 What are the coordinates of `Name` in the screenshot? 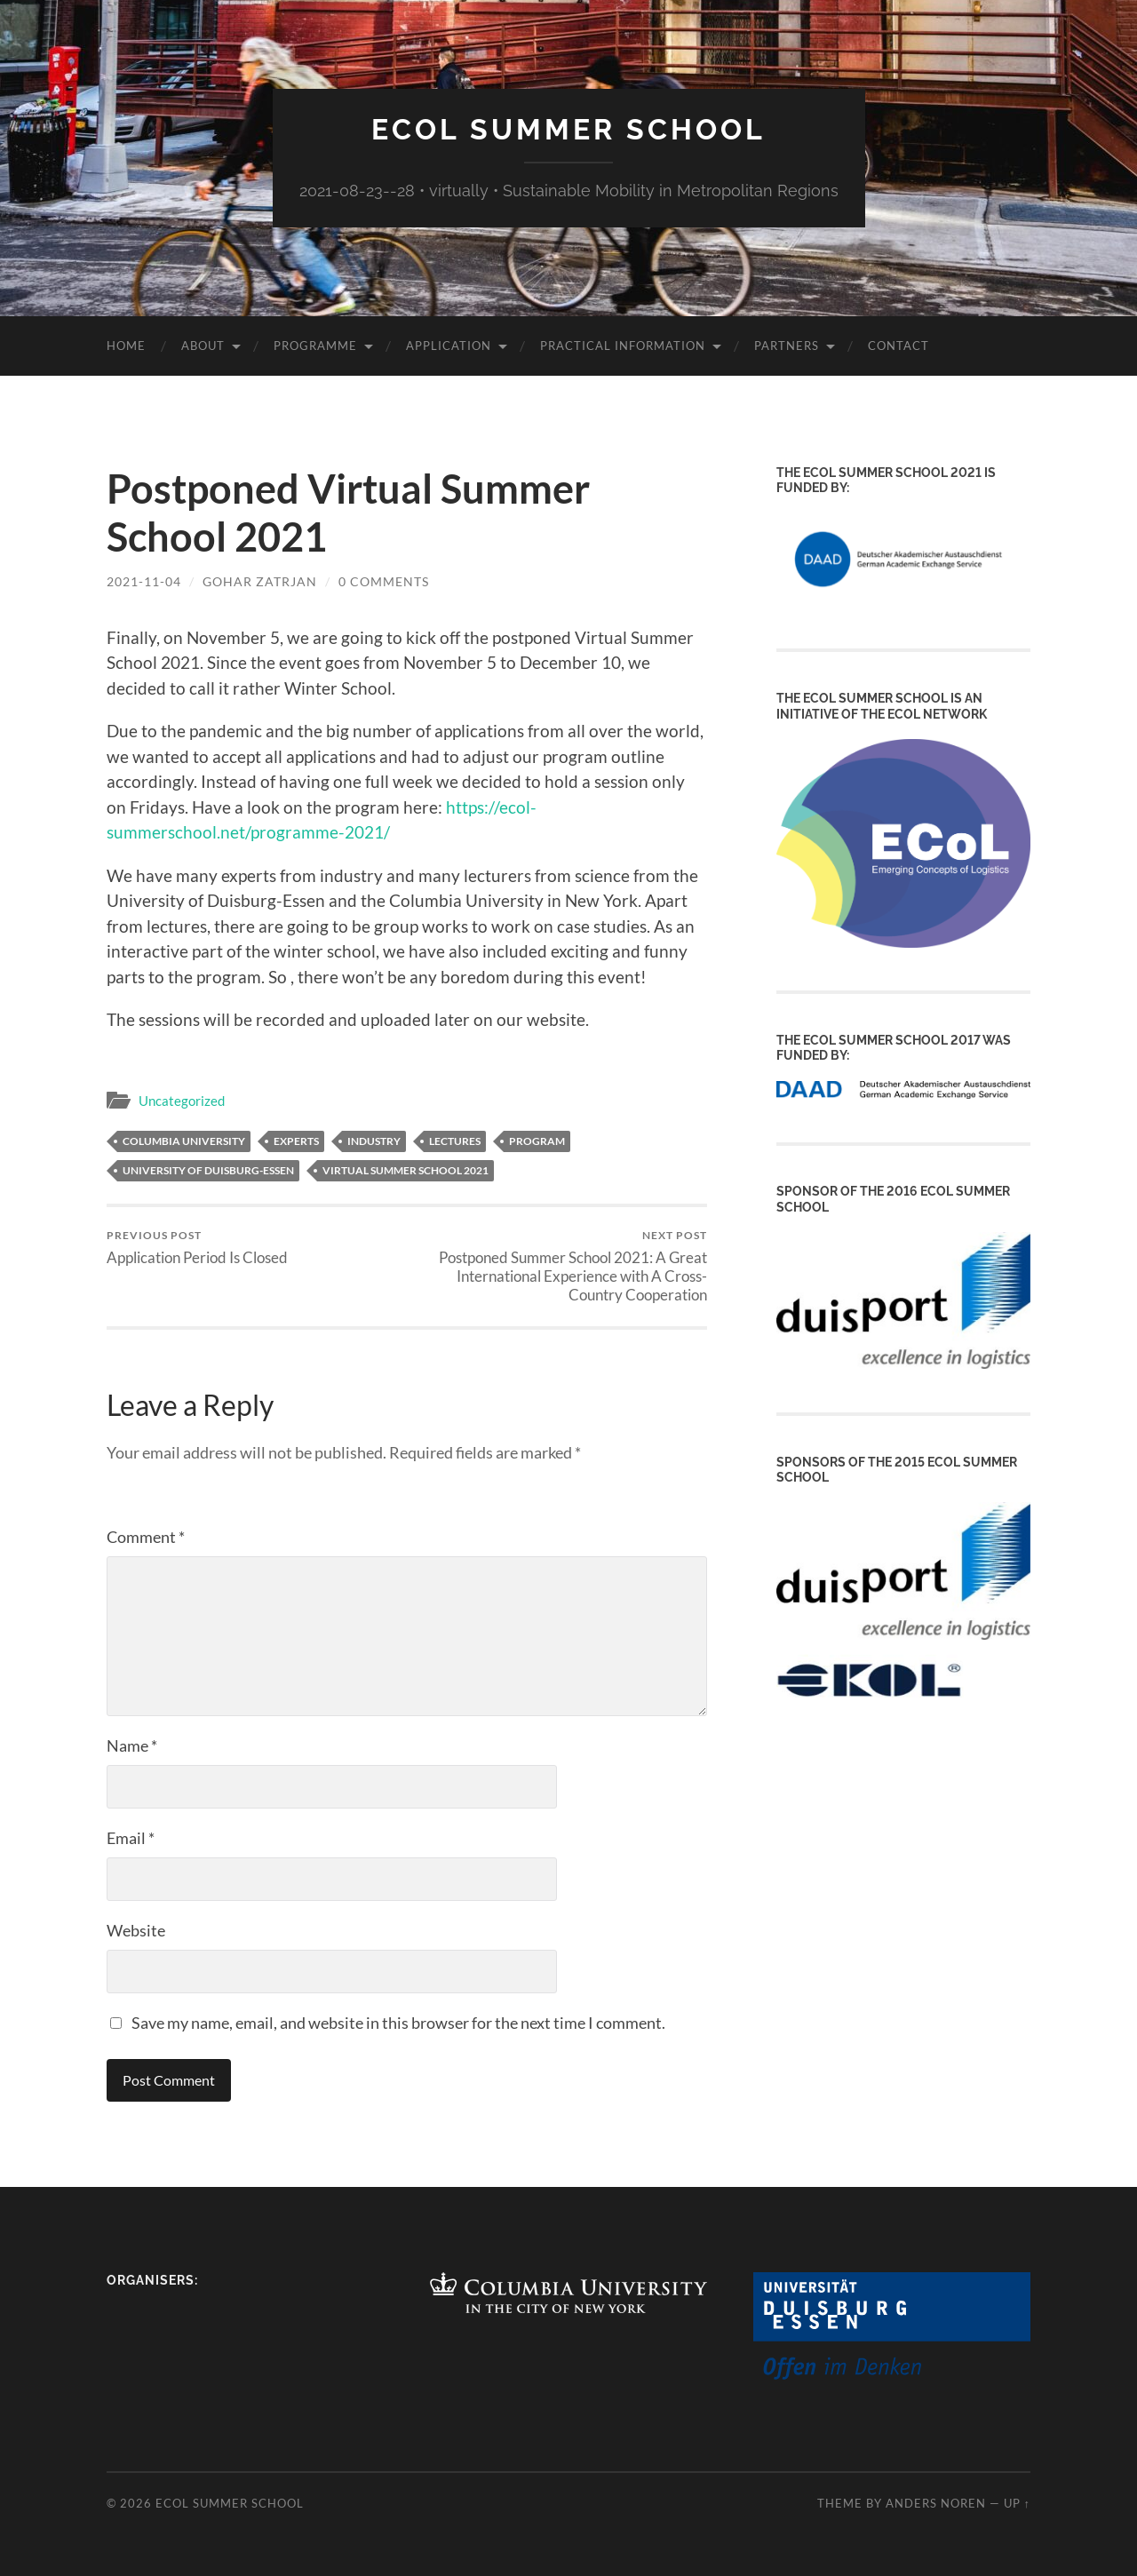 It's located at (132, 1745).